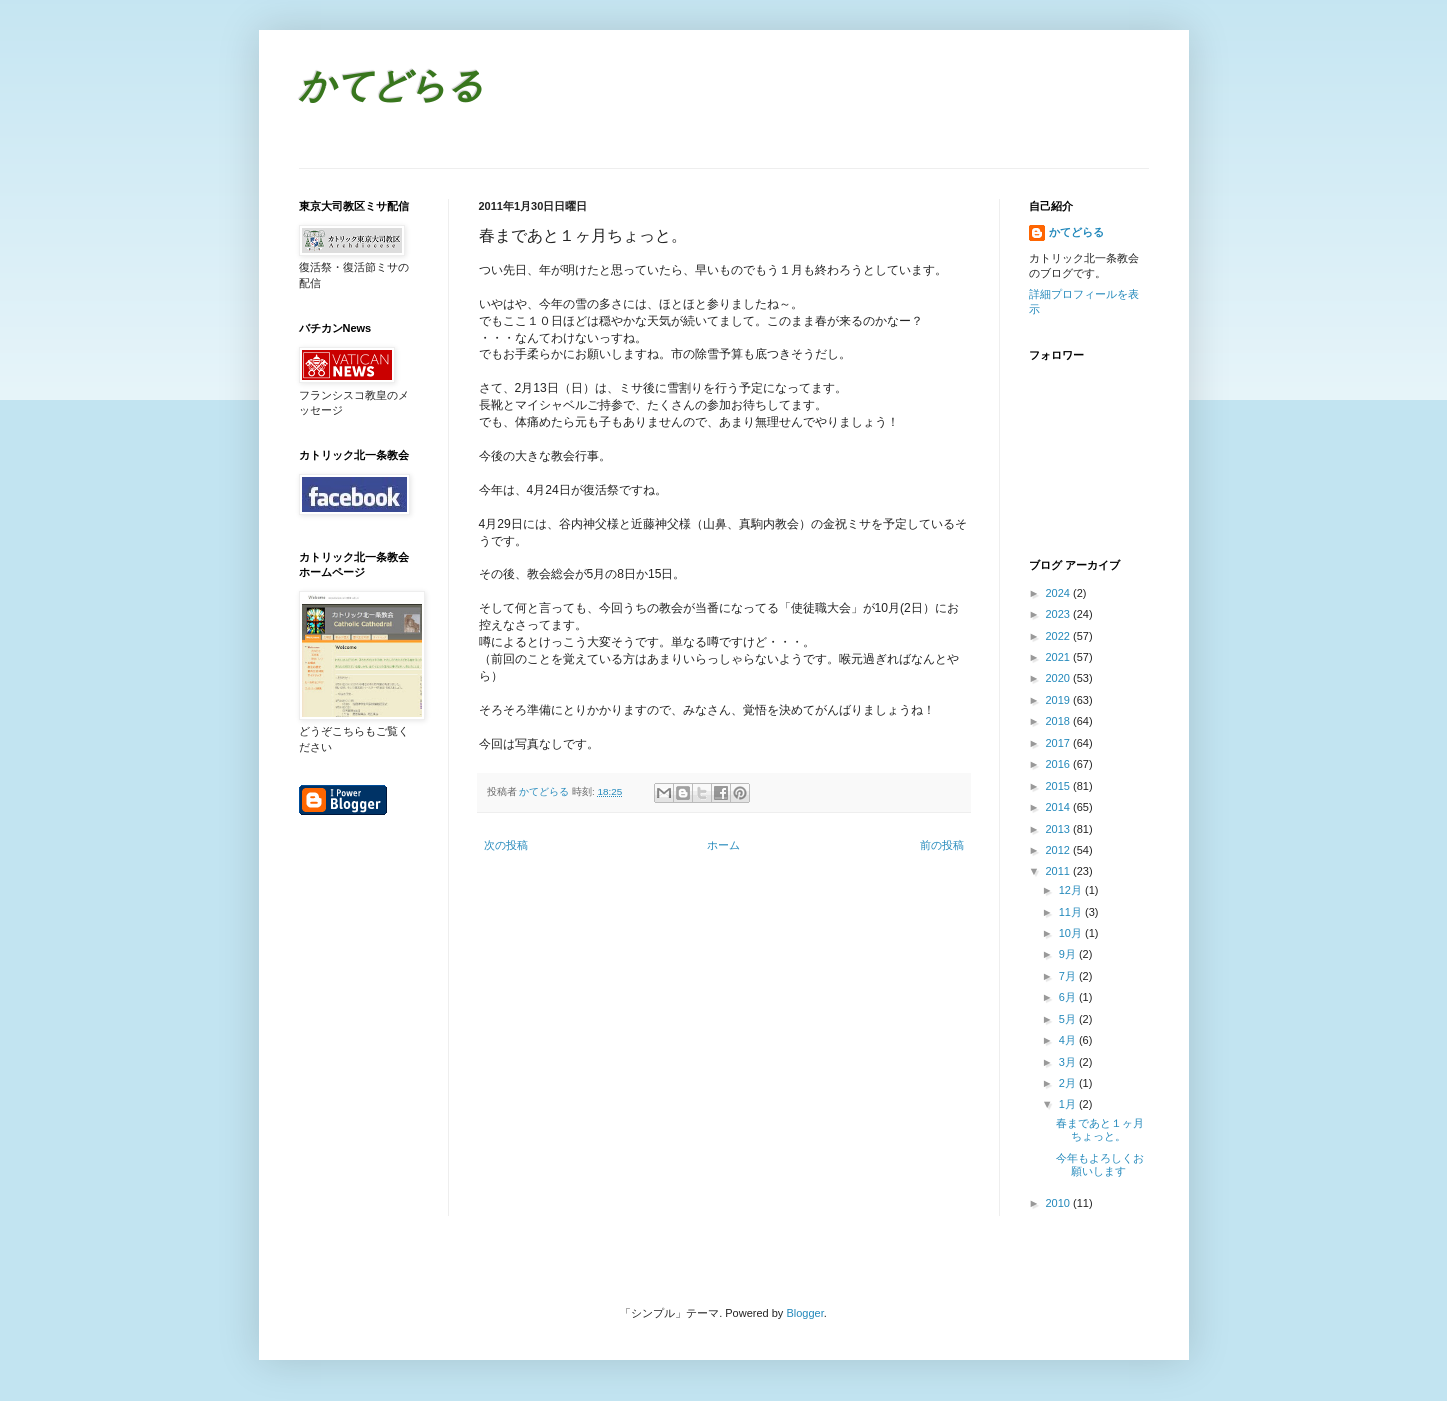  What do you see at coordinates (1060, 807) in the screenshot?
I see `2014` at bounding box center [1060, 807].